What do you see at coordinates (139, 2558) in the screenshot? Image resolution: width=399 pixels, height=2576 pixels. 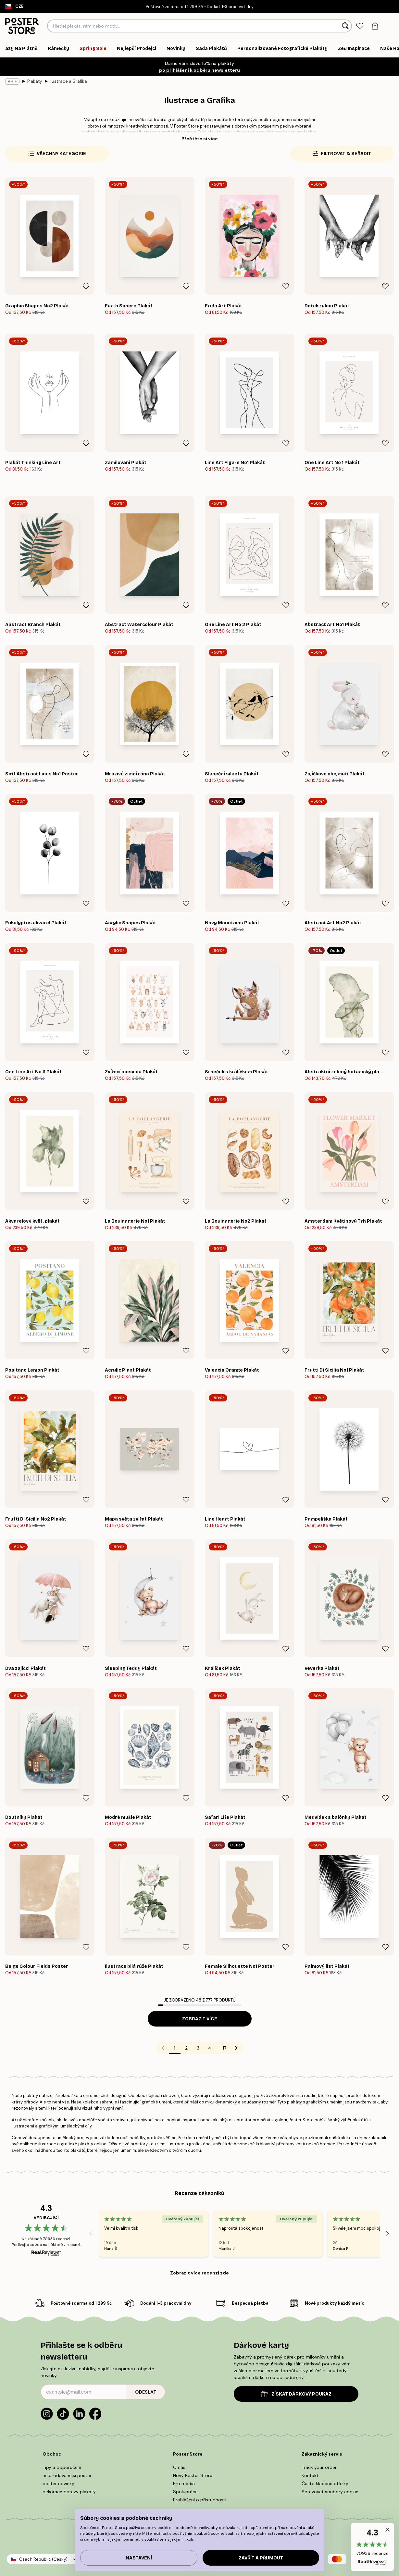 I see `Nastavení` at bounding box center [139, 2558].